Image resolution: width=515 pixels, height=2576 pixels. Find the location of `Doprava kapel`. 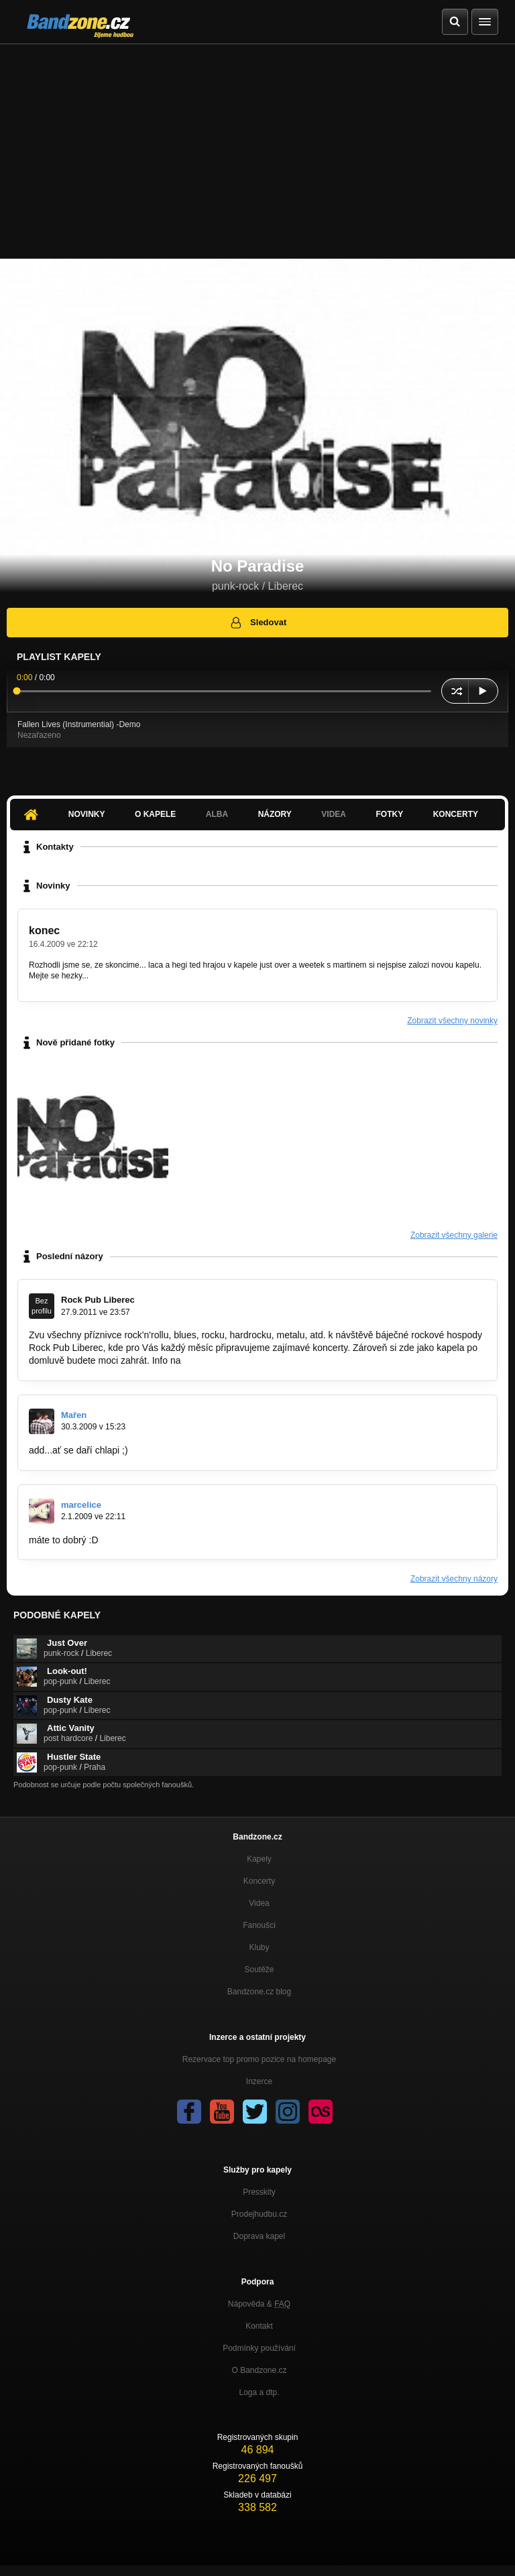

Doprava kapel is located at coordinates (259, 2236).